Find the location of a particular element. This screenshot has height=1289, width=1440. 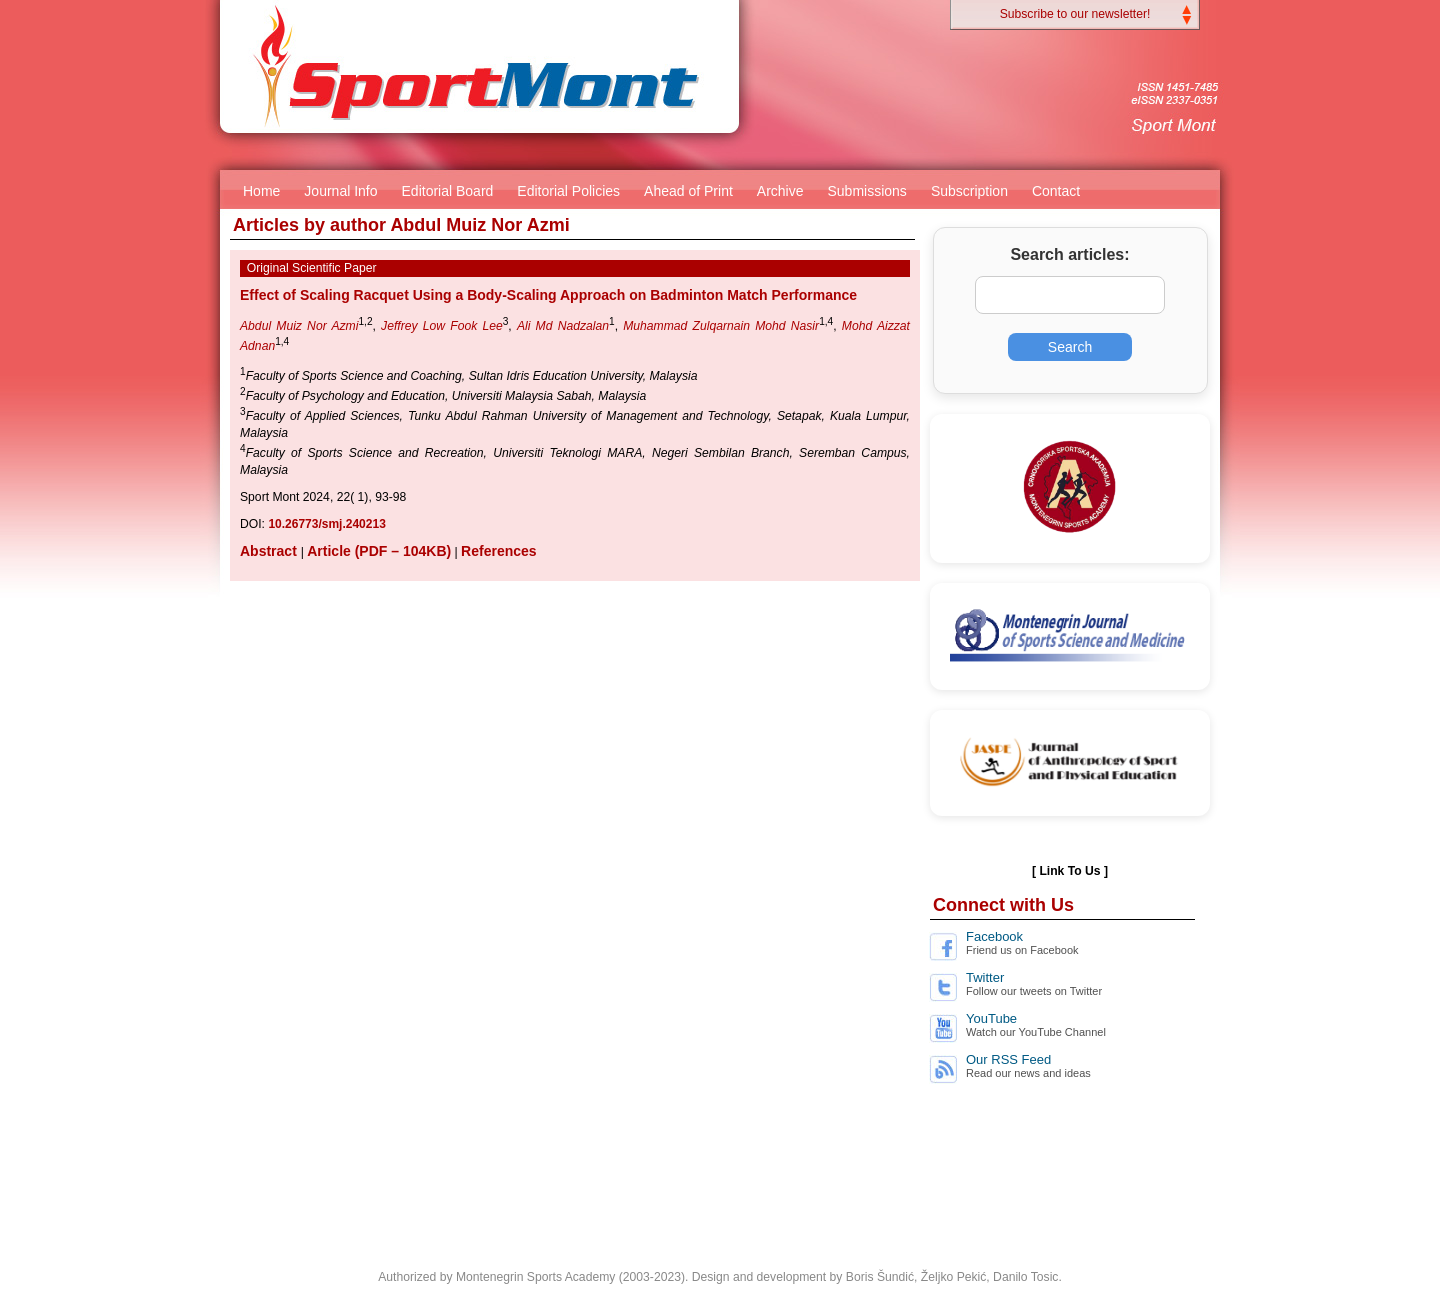

References is located at coordinates (499, 551).